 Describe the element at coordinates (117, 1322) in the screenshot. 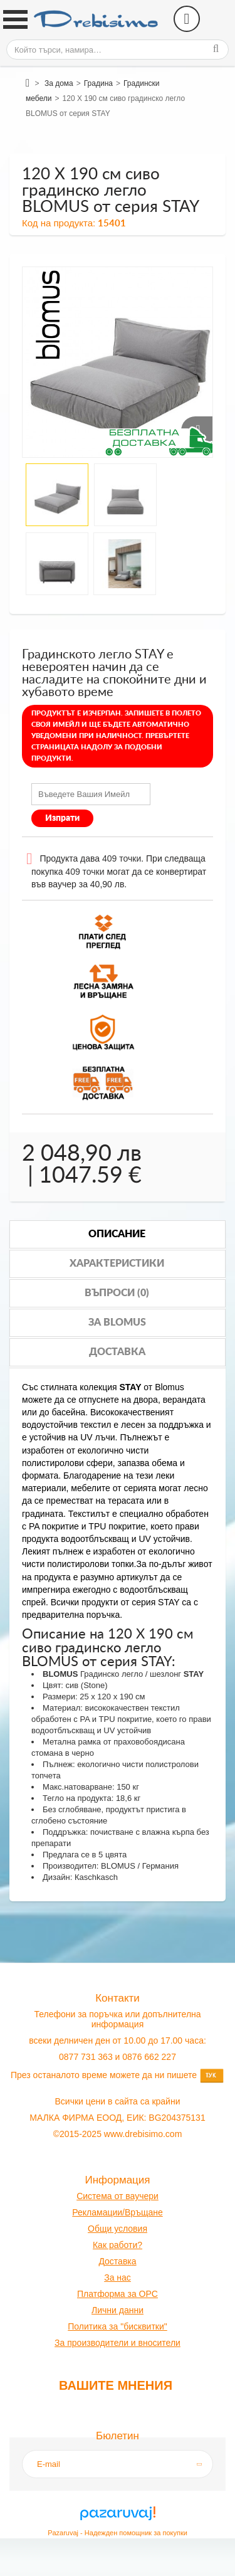

I see `За blomus` at that location.